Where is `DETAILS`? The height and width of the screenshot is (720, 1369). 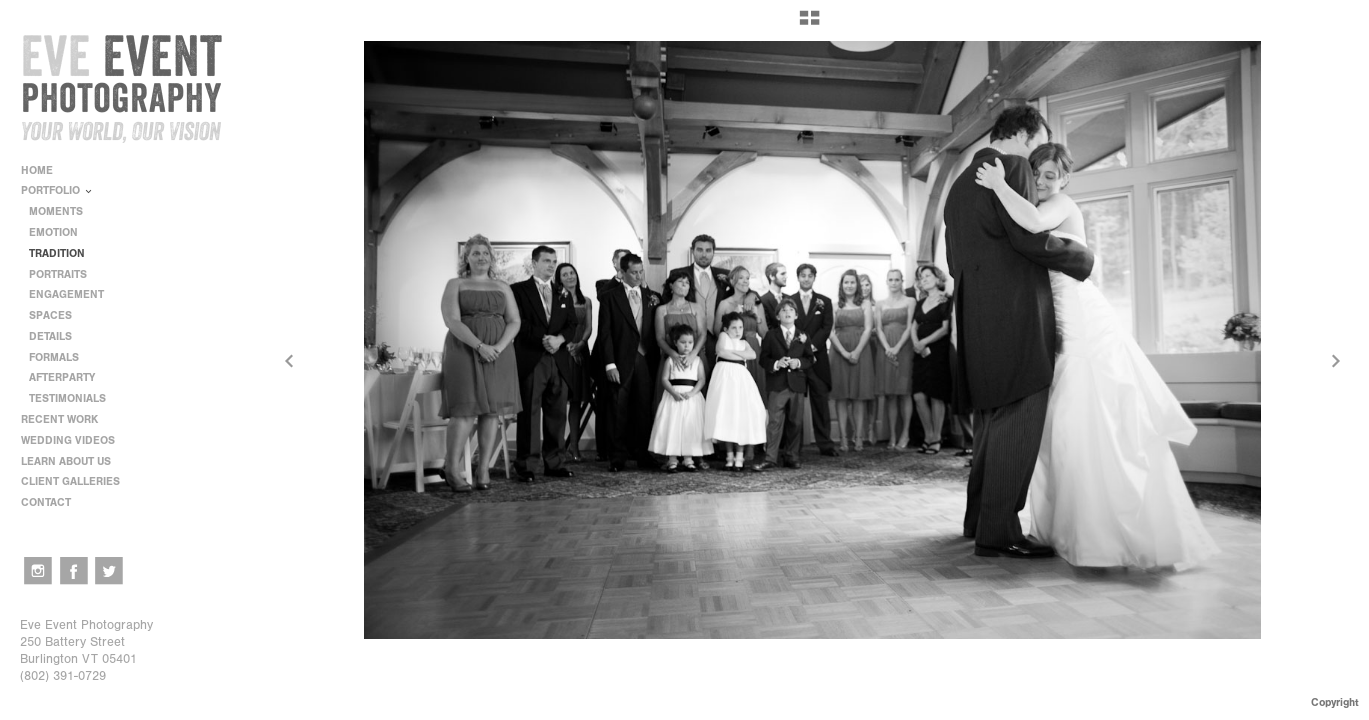 DETAILS is located at coordinates (50, 336).